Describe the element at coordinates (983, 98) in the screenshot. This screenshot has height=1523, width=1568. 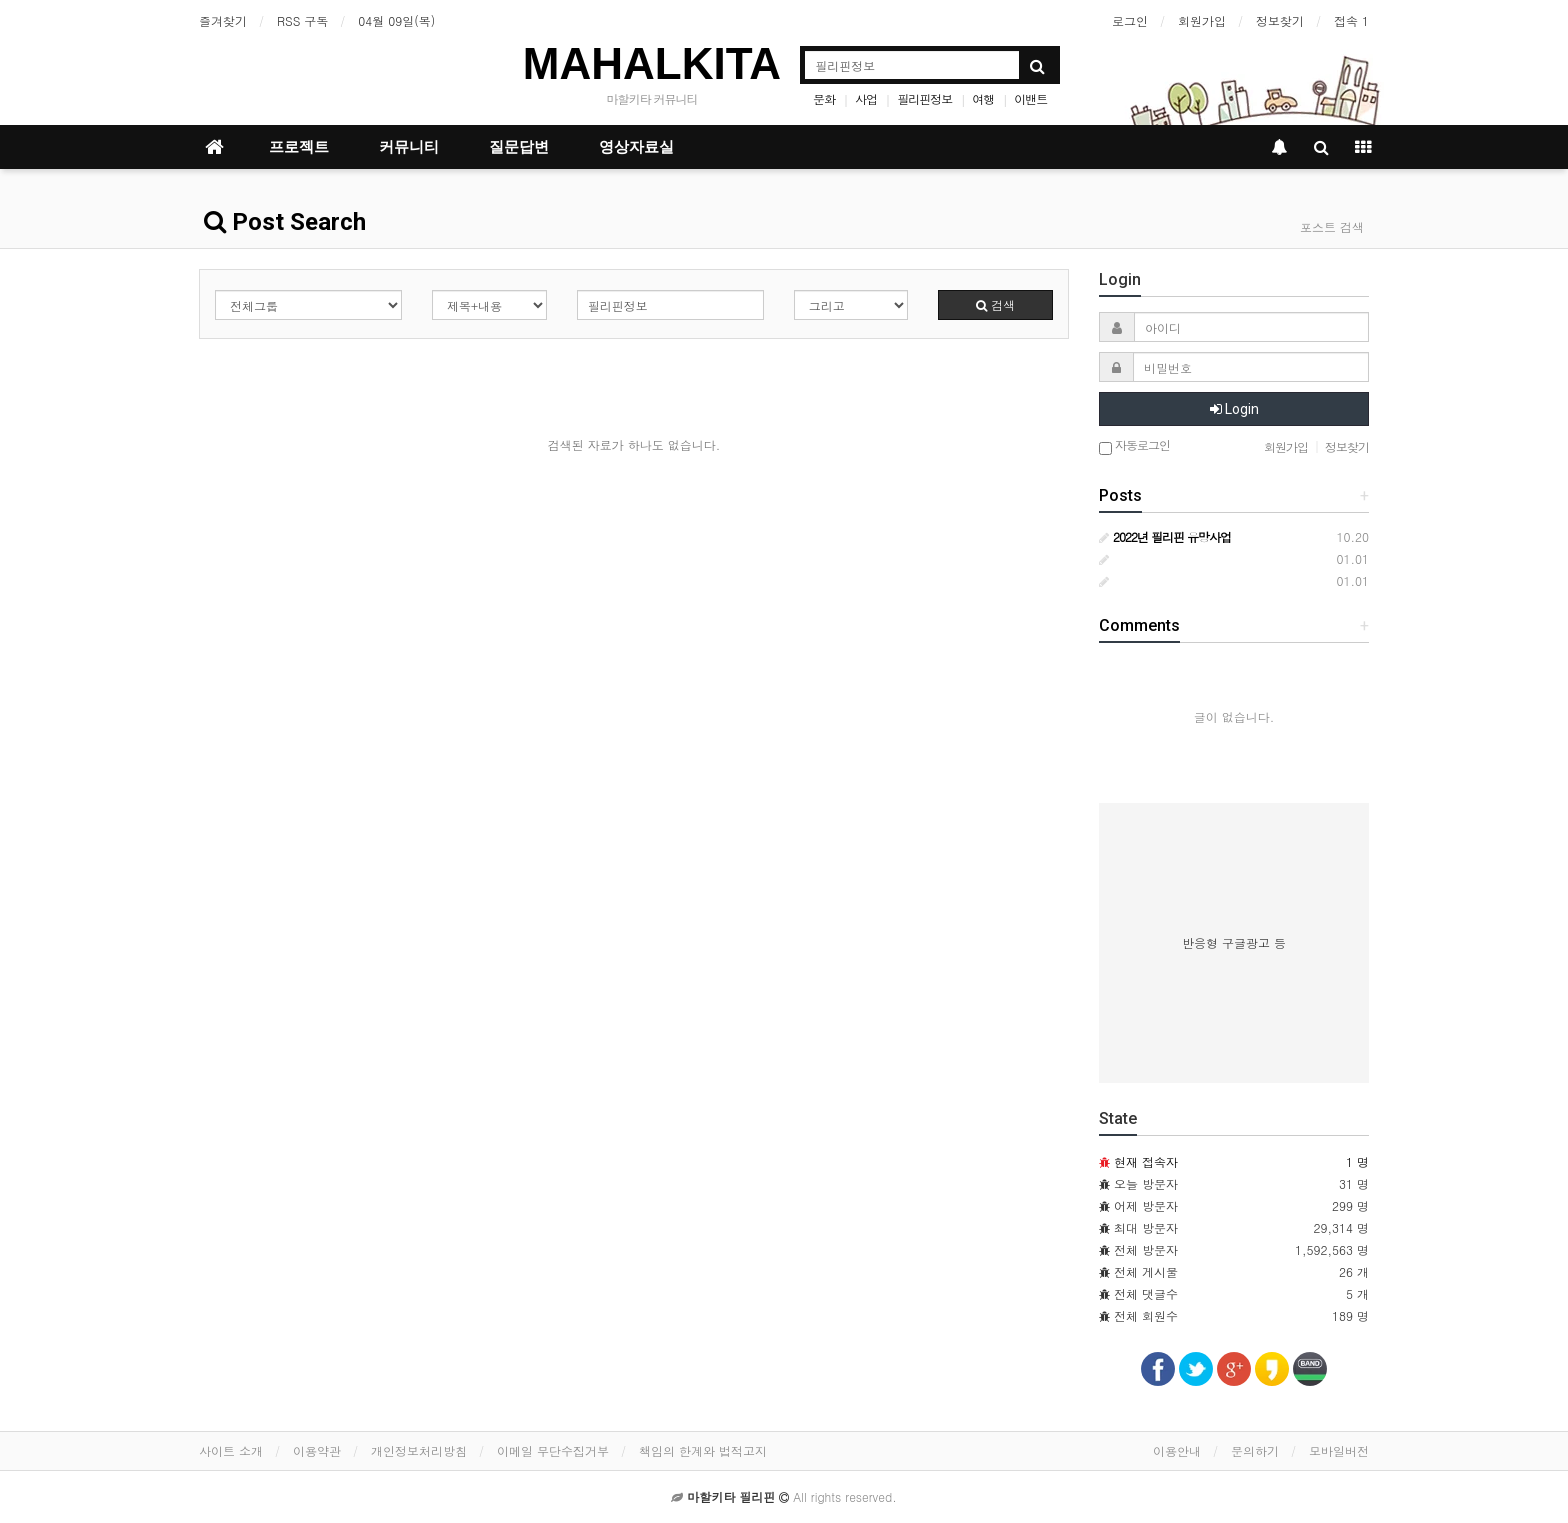
I see `여행` at that location.